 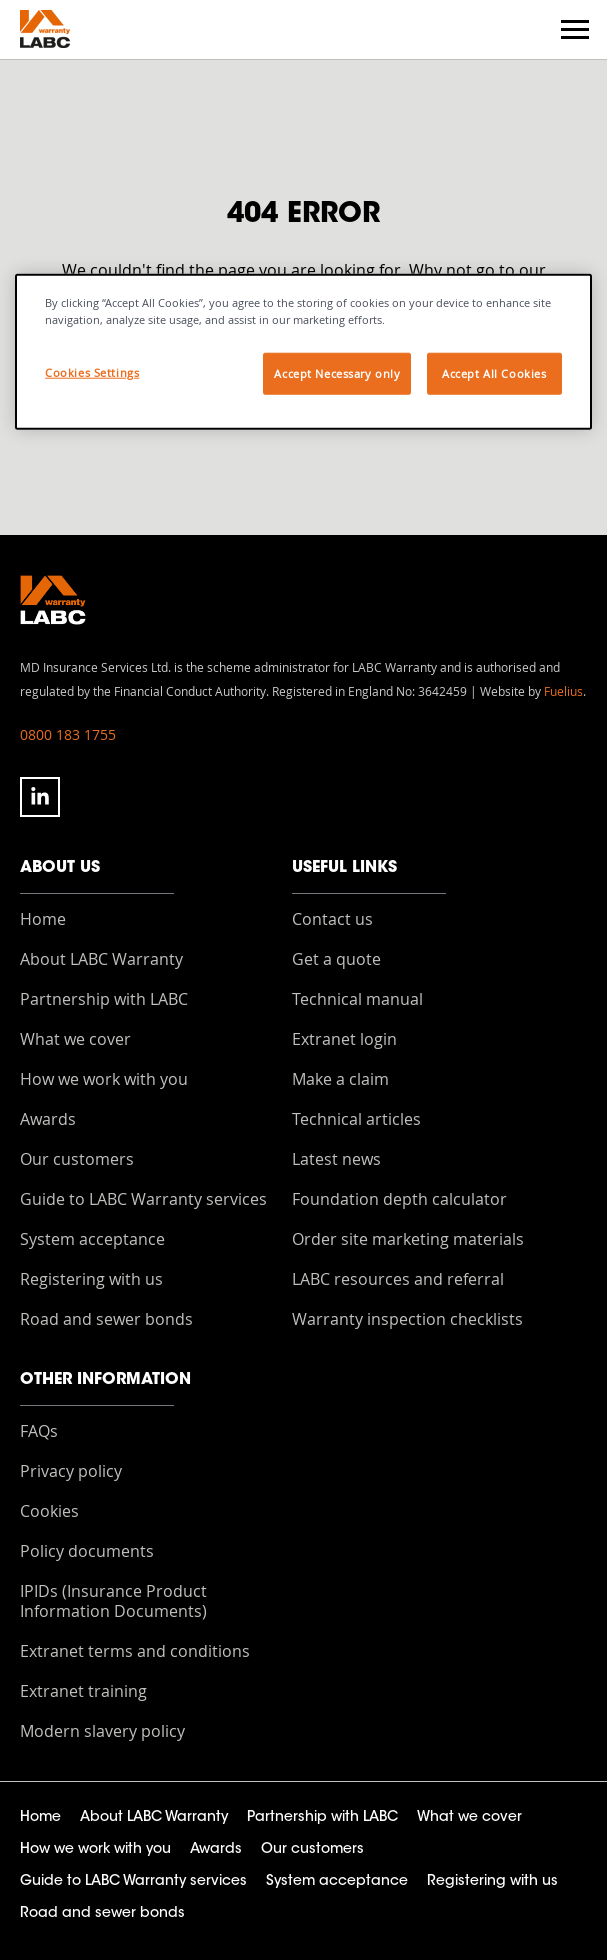 I want to click on Latest news [menuitem], so click(x=336, y=1159).